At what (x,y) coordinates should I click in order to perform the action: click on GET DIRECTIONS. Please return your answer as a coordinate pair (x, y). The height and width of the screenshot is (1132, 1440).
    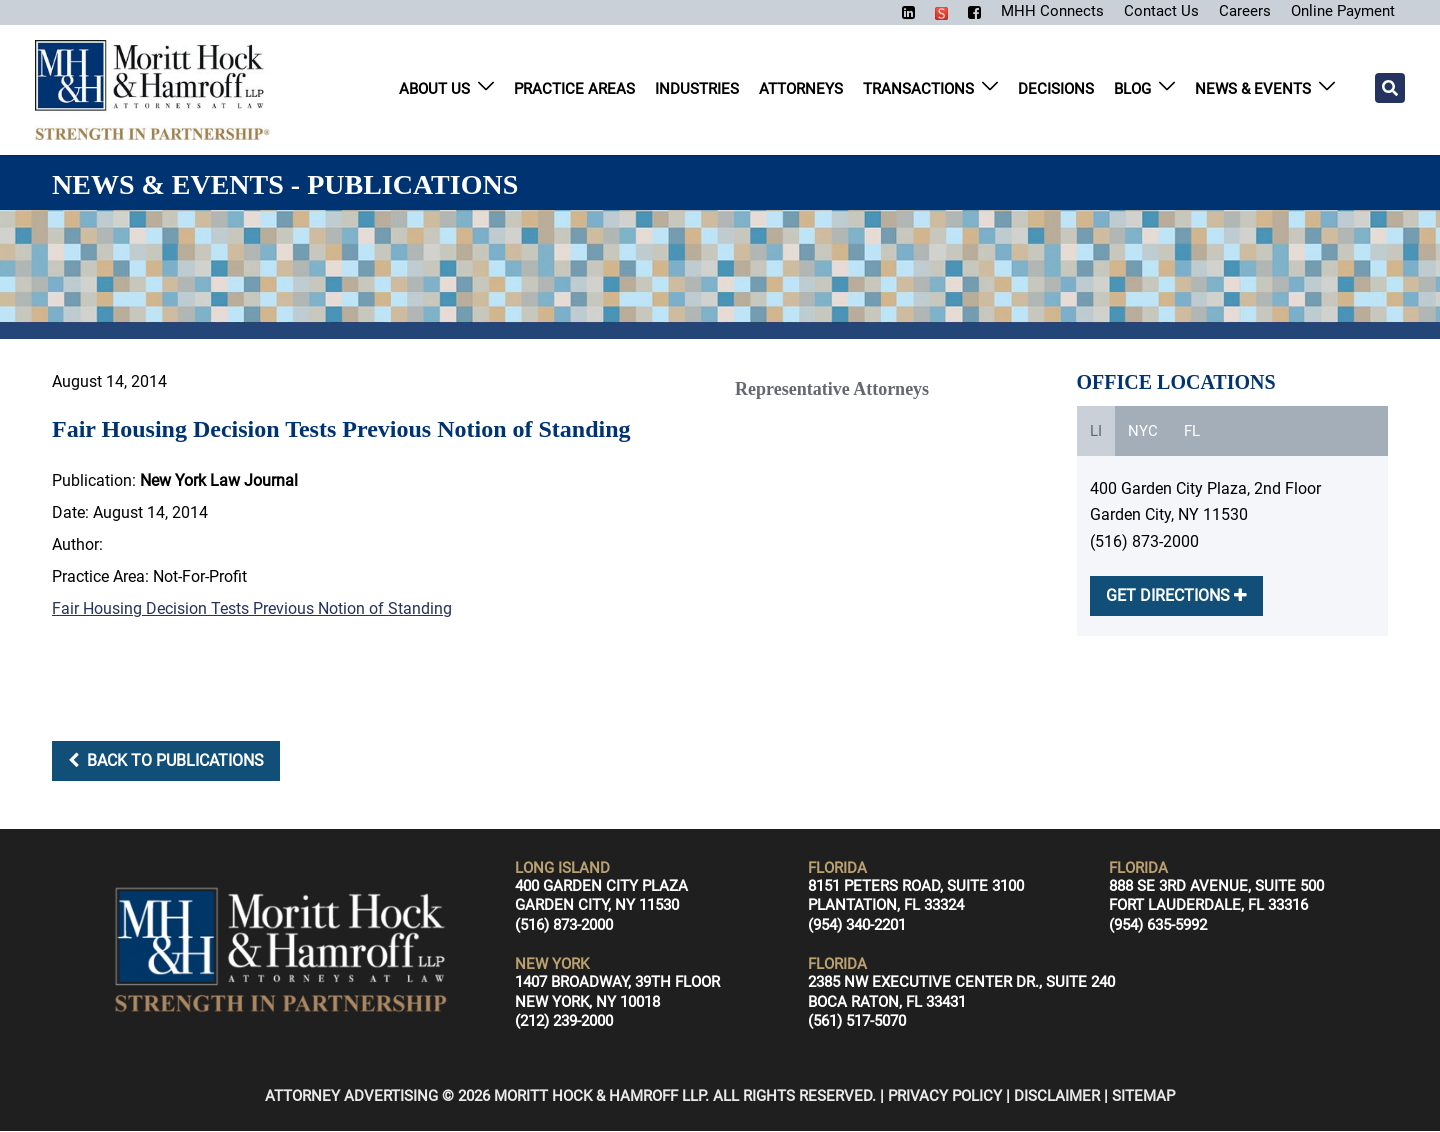
    Looking at the image, I should click on (1176, 596).